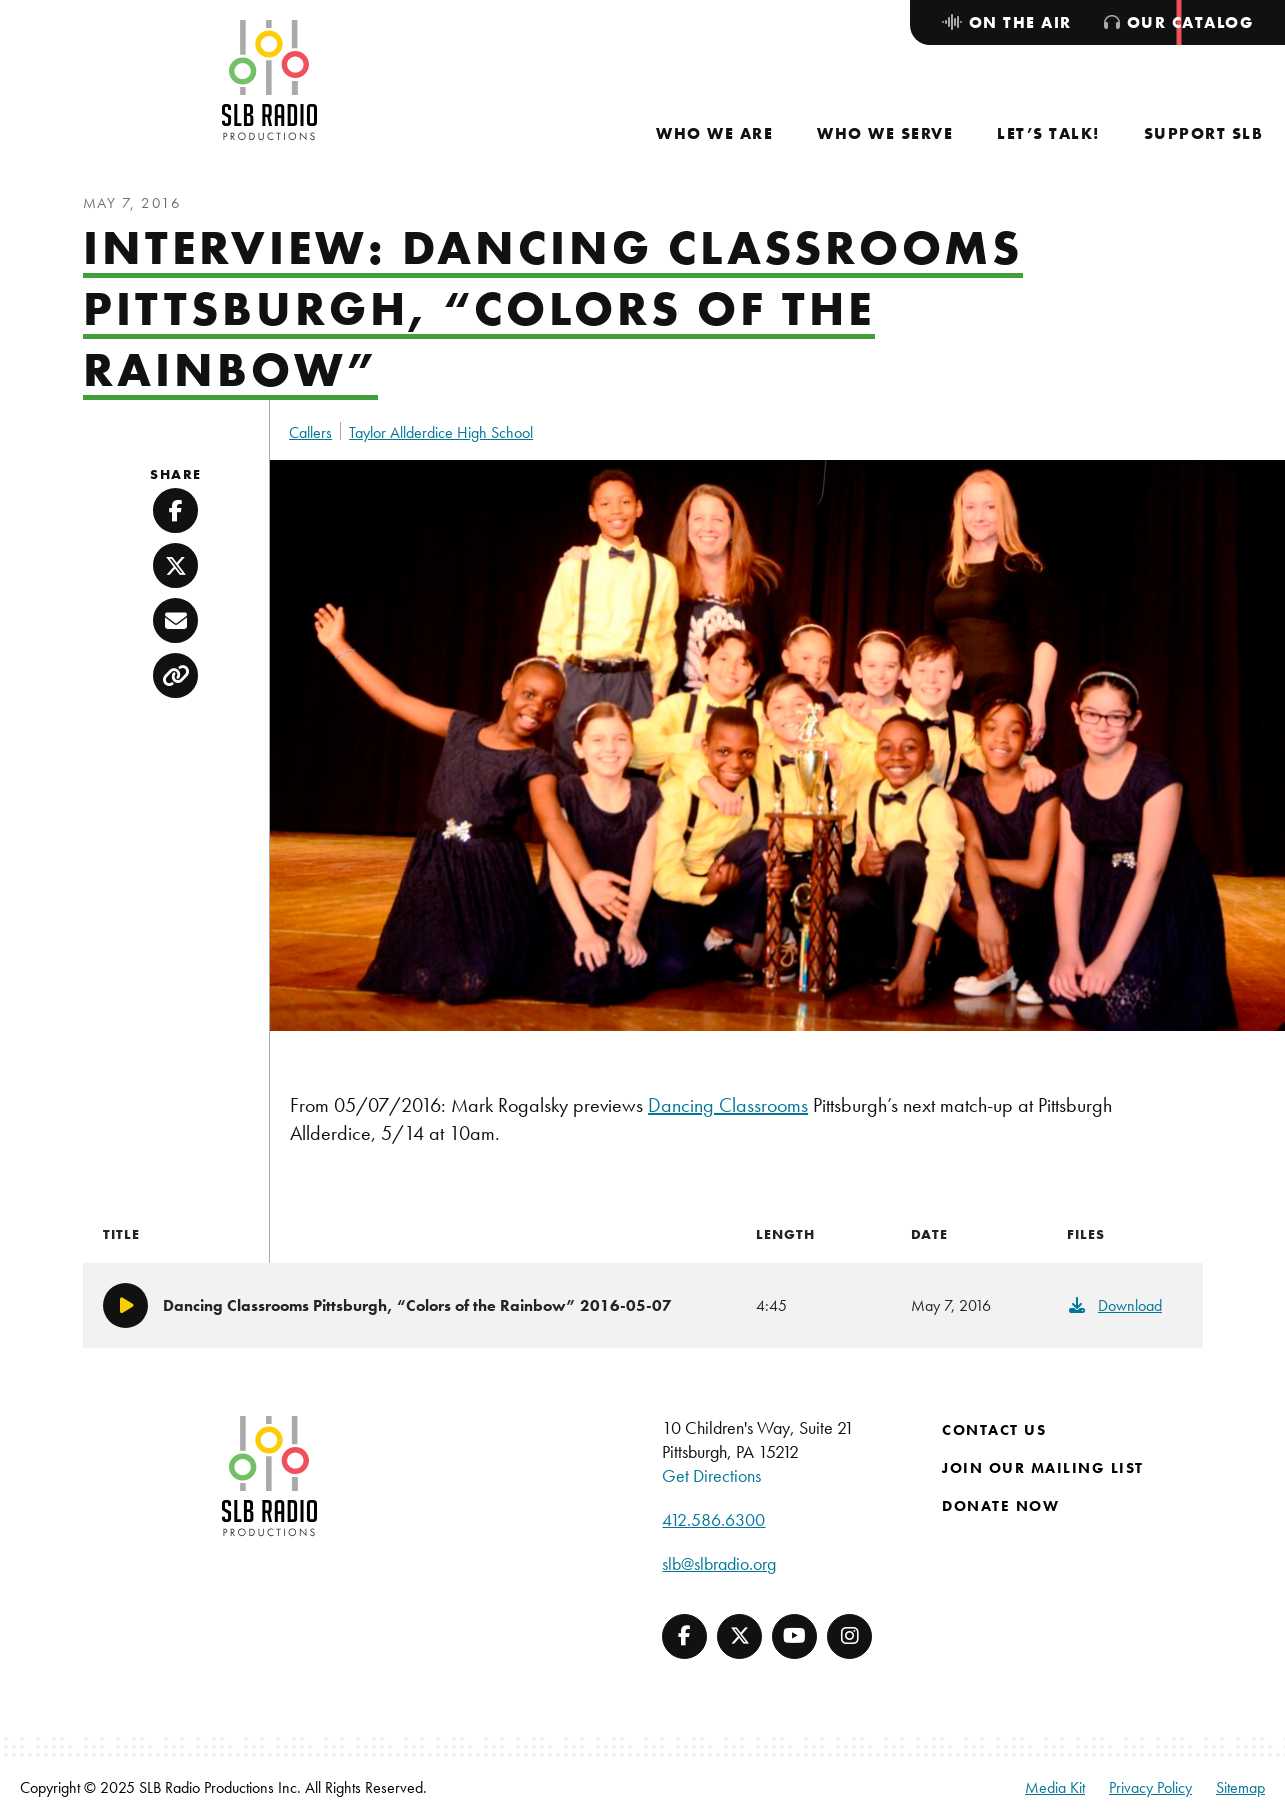  I want to click on Taylor Allderdice High School, so click(441, 432).